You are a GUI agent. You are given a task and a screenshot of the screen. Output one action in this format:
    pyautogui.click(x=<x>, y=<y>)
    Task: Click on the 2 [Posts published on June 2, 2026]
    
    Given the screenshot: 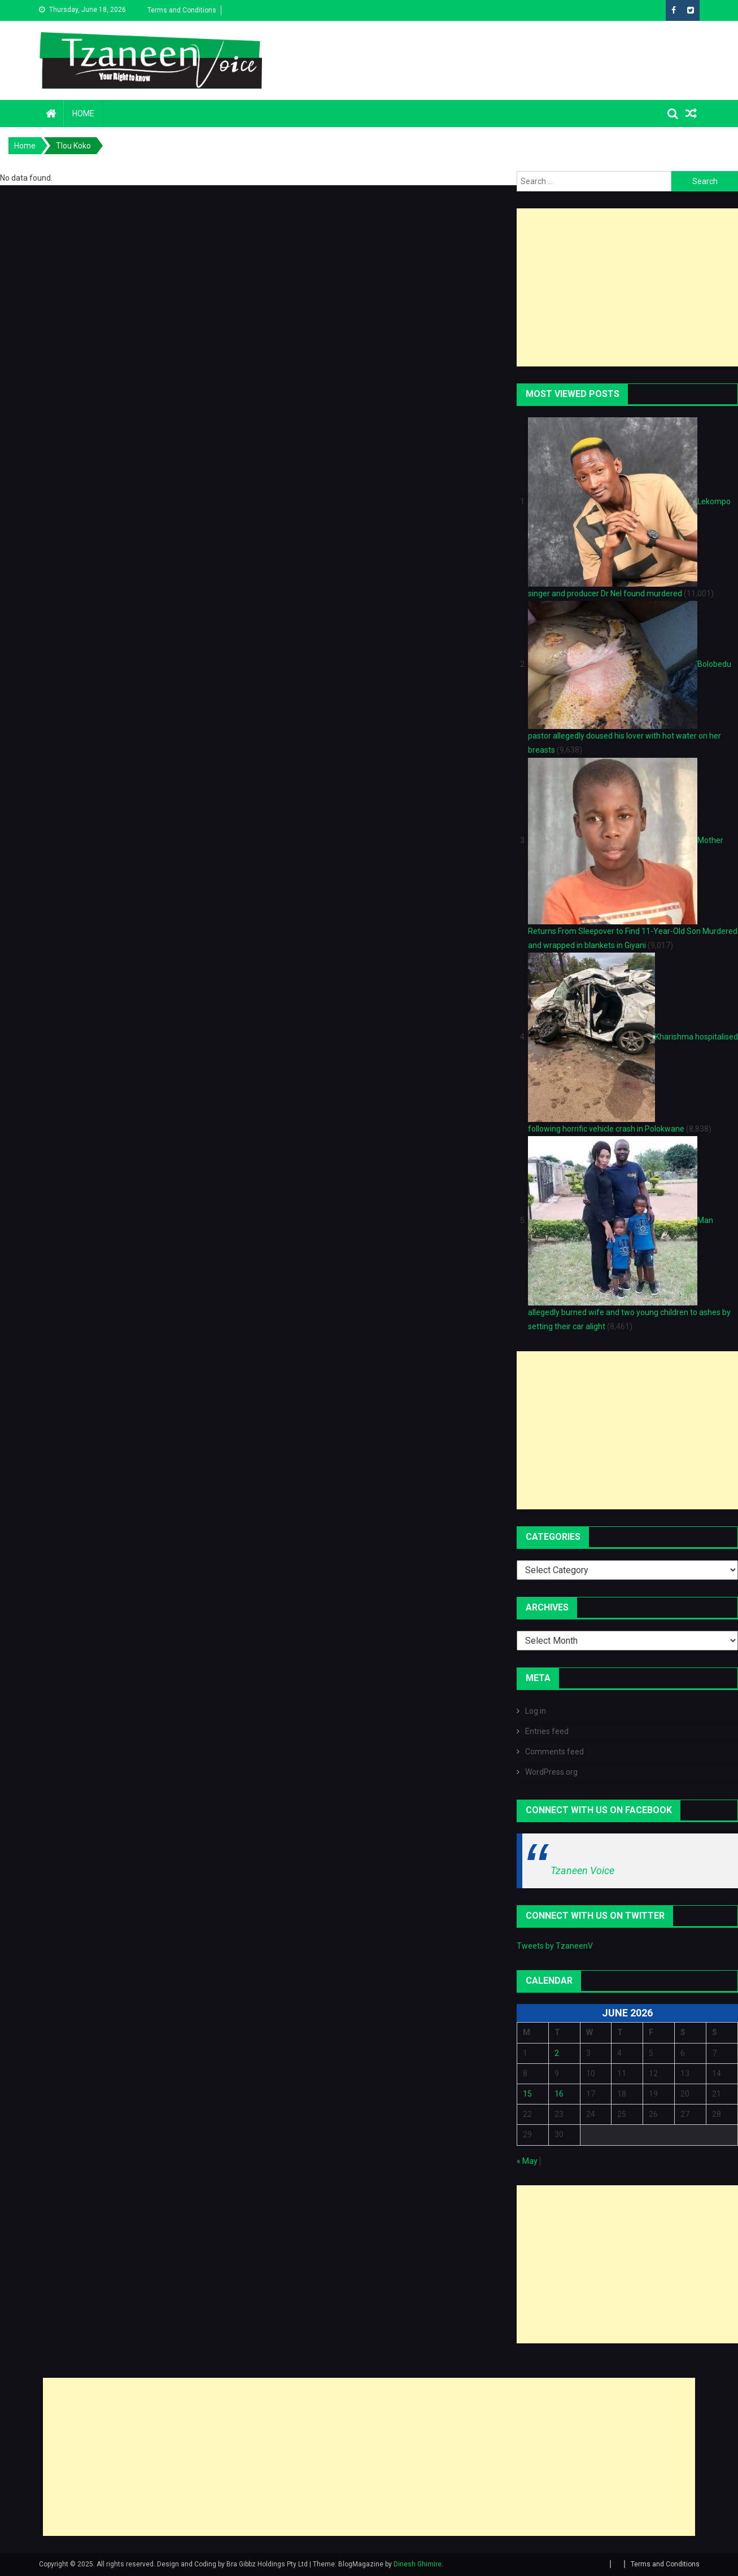 What is the action you would take?
    pyautogui.click(x=556, y=2053)
    